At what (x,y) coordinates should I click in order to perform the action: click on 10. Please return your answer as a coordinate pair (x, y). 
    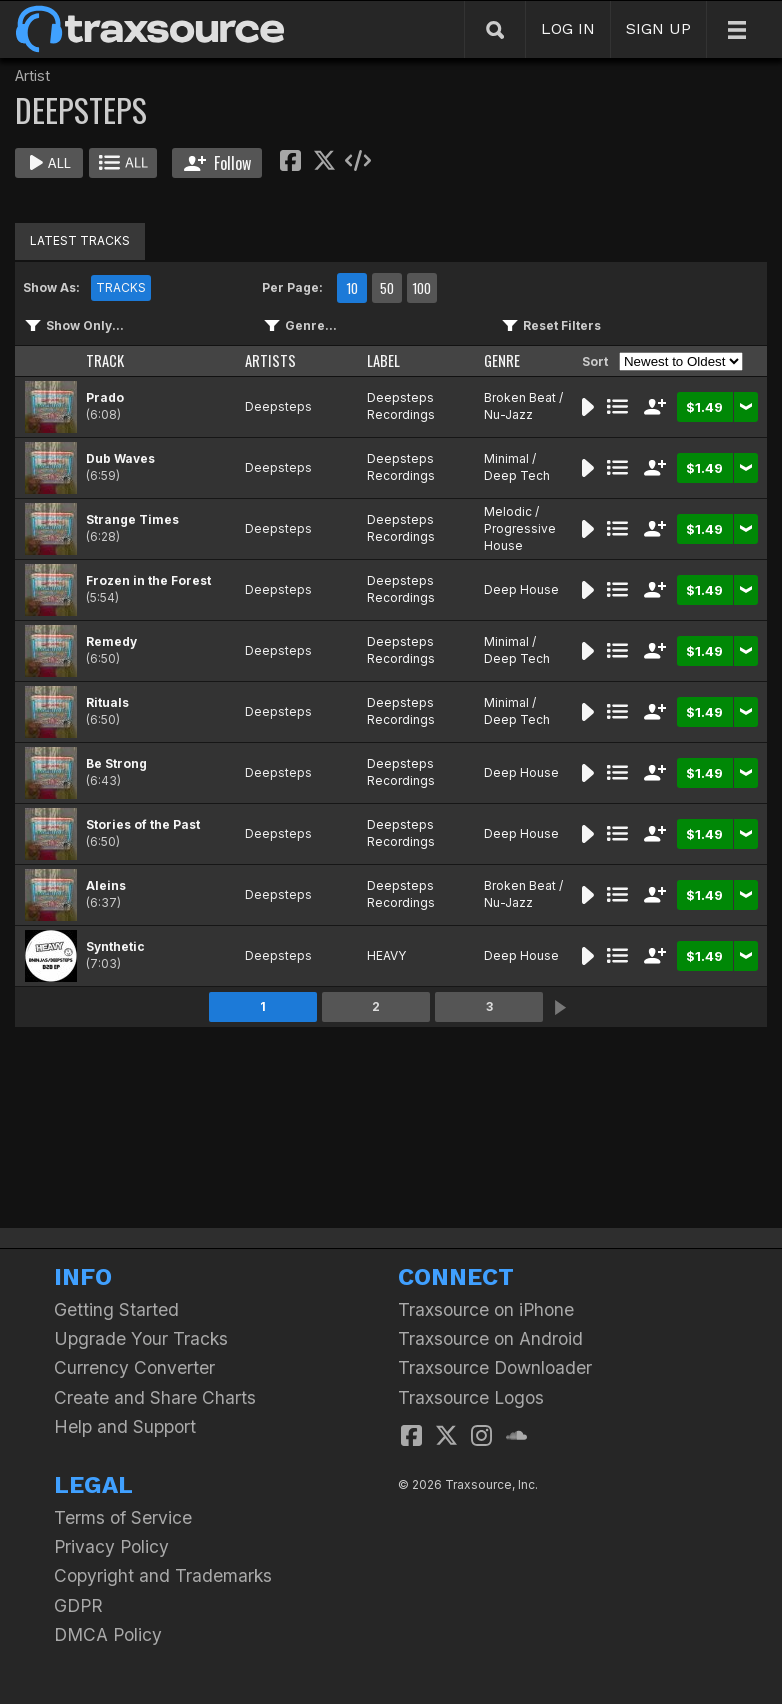
    Looking at the image, I should click on (352, 288).